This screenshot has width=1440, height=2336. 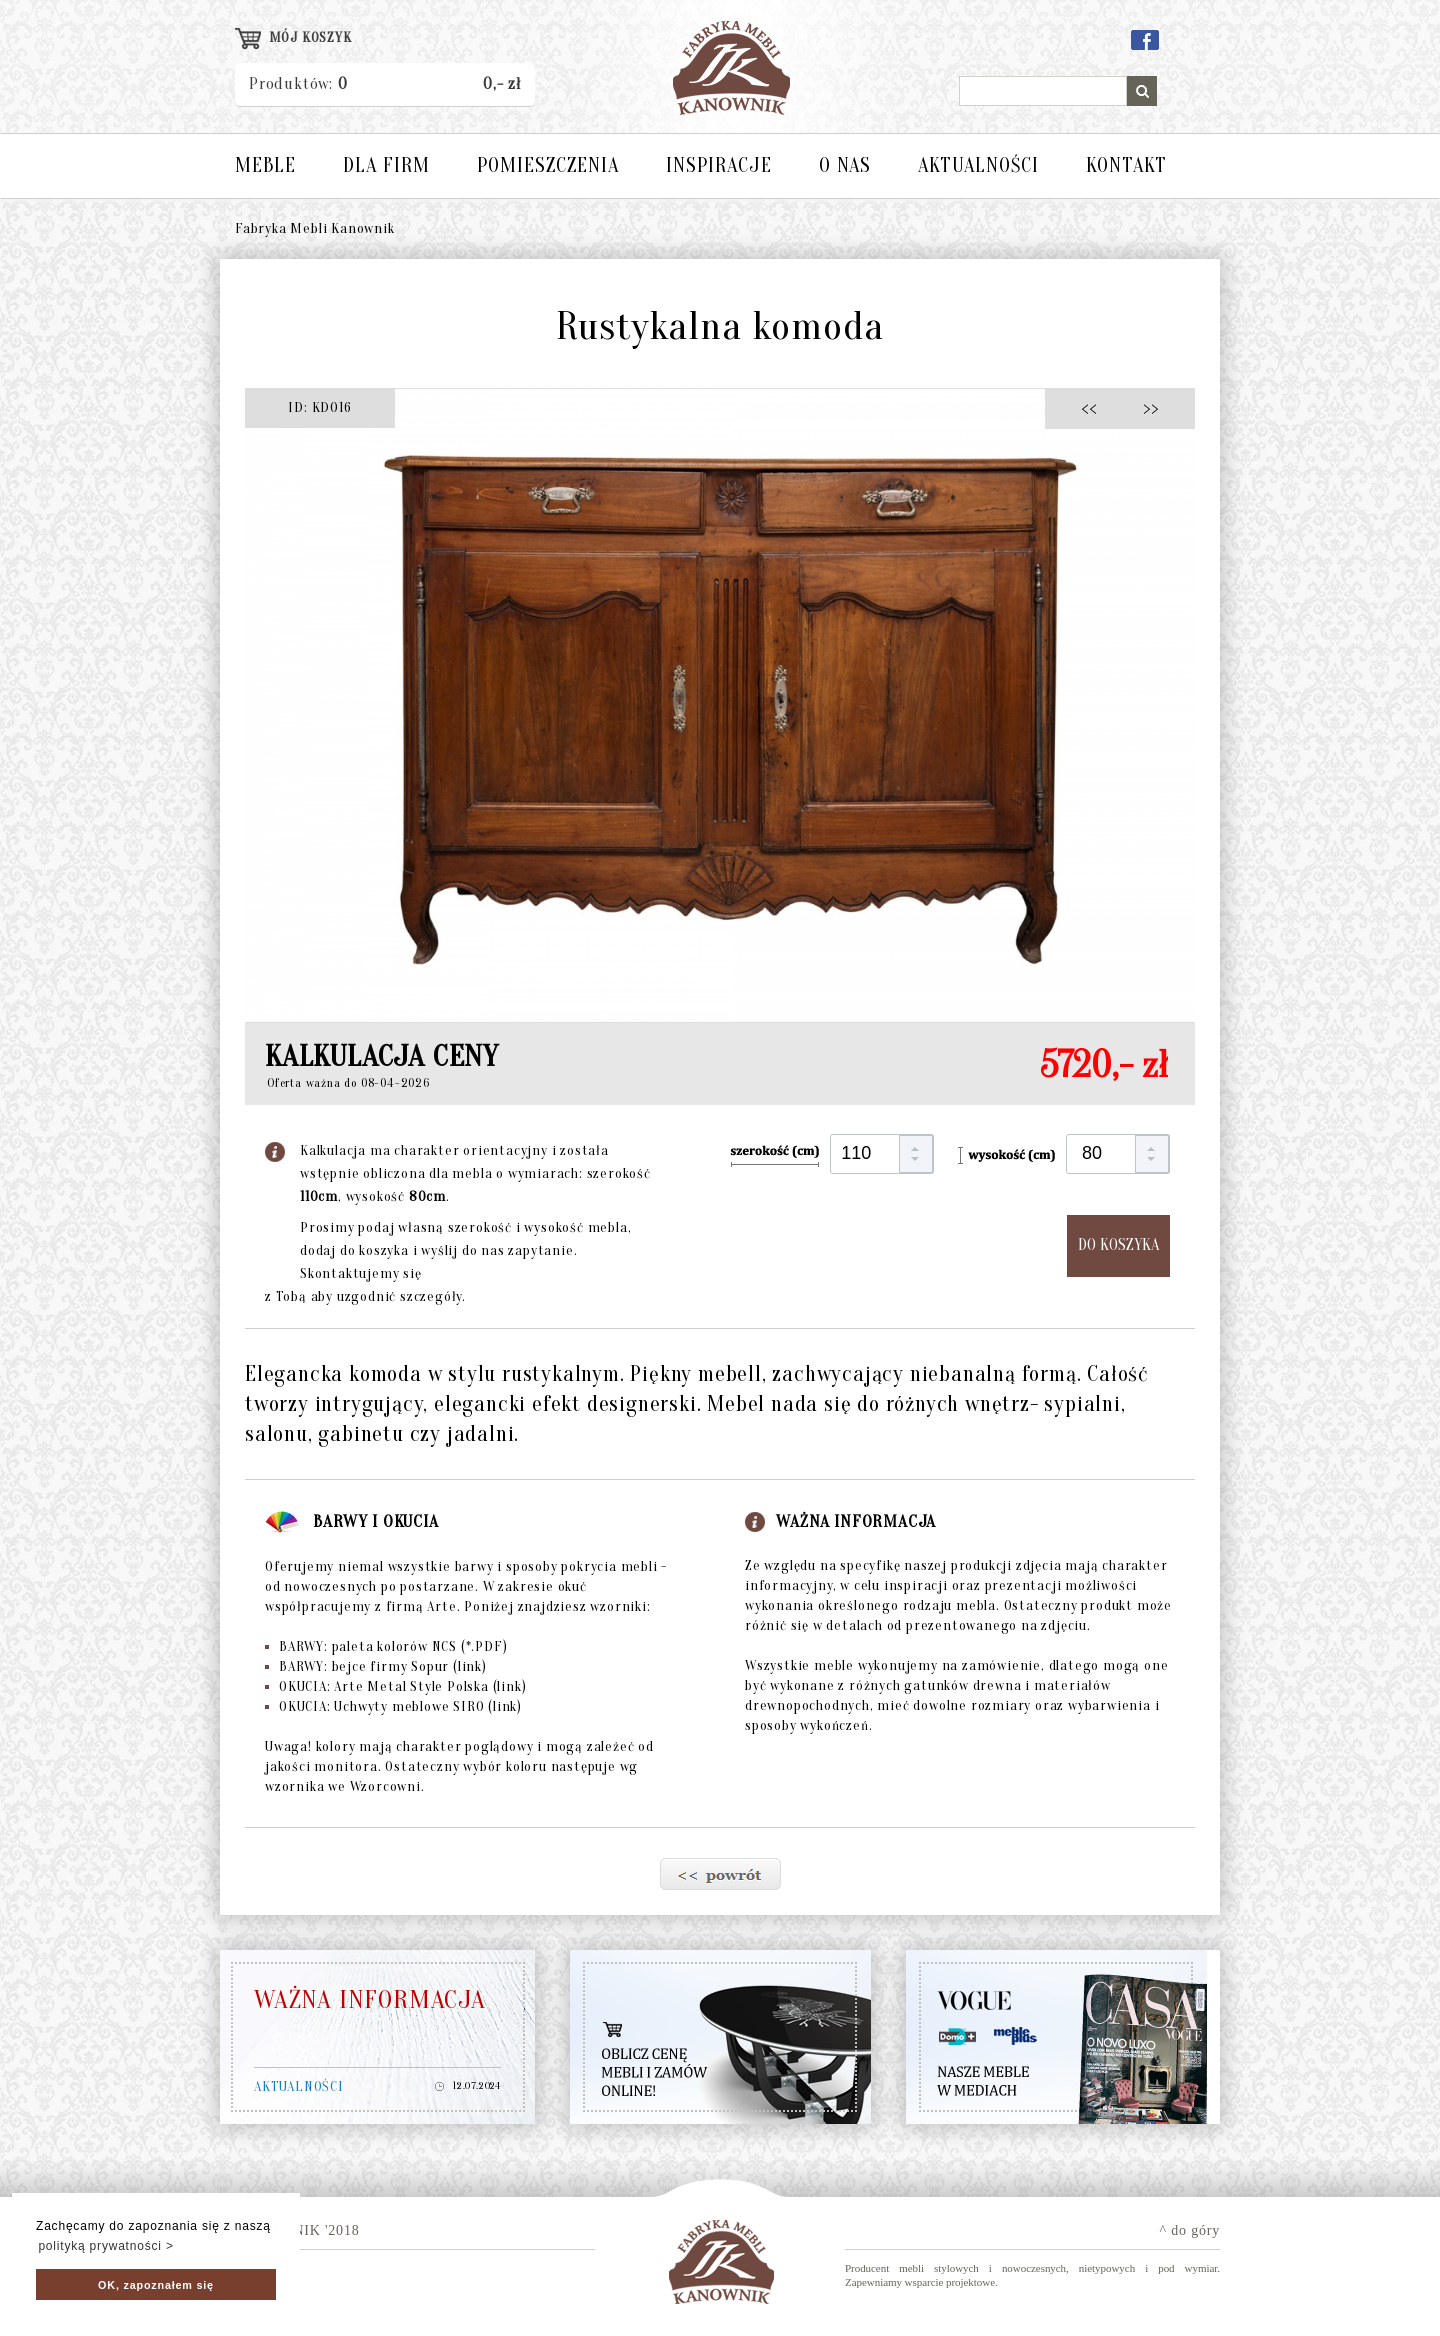 What do you see at coordinates (978, 165) in the screenshot?
I see `AKTUALNOŚCI` at bounding box center [978, 165].